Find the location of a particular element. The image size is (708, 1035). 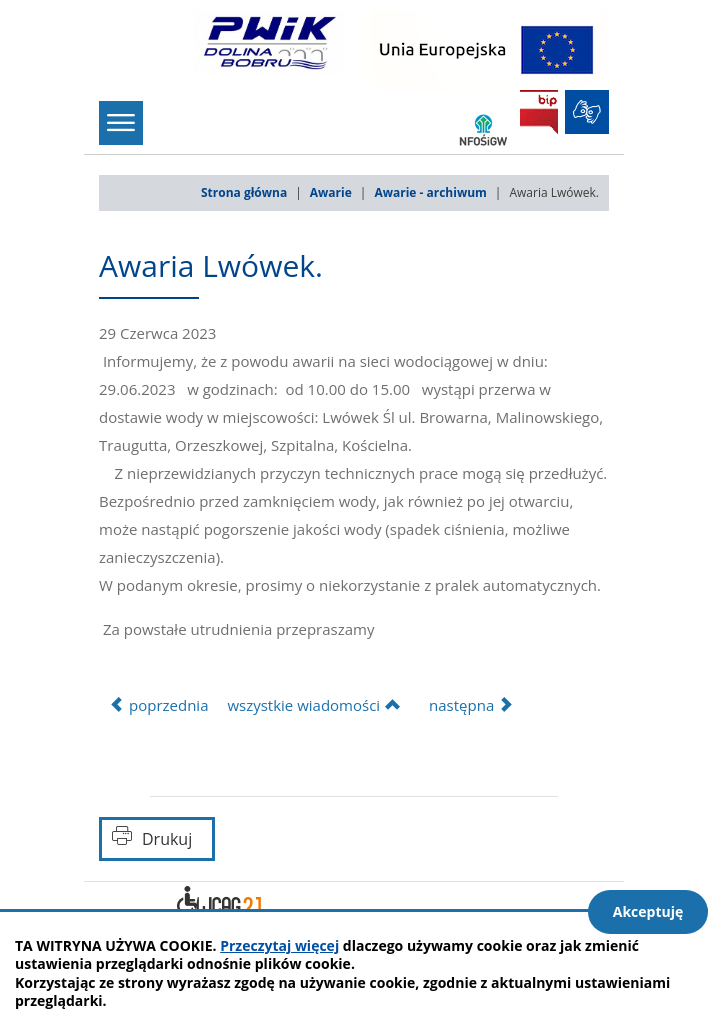

Akceptuję is located at coordinates (648, 911).